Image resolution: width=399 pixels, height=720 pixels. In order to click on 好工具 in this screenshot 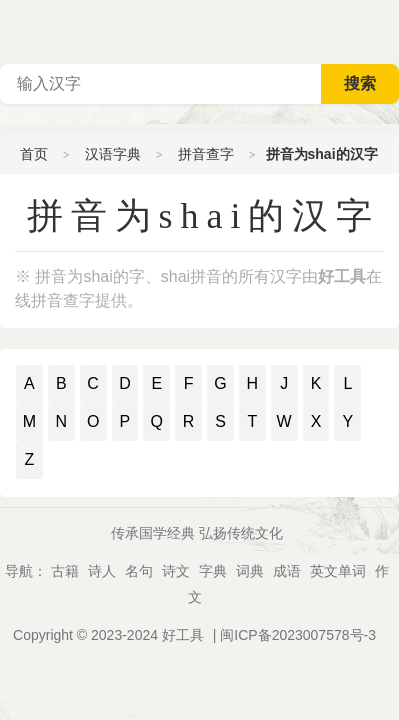, I will do `click(183, 635)`.